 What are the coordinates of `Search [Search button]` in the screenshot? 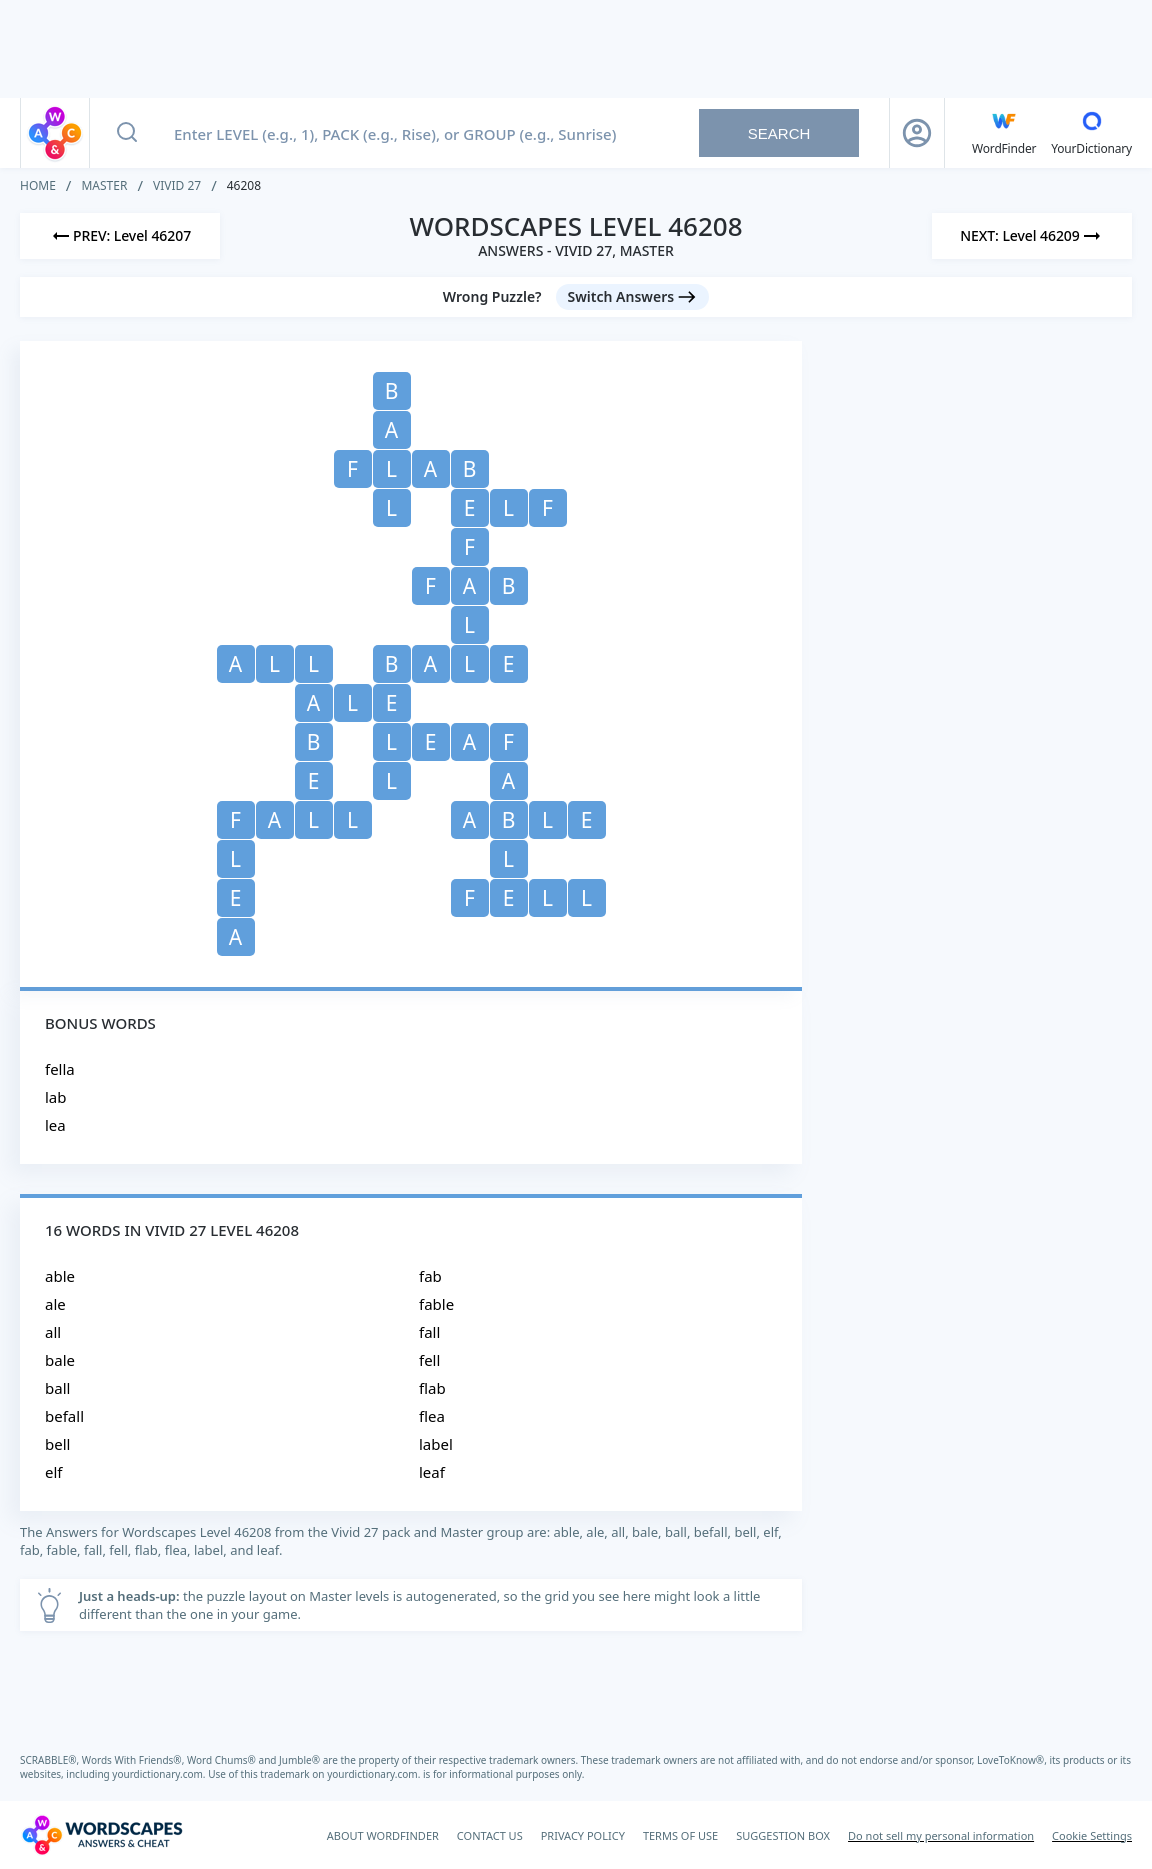 It's located at (779, 133).